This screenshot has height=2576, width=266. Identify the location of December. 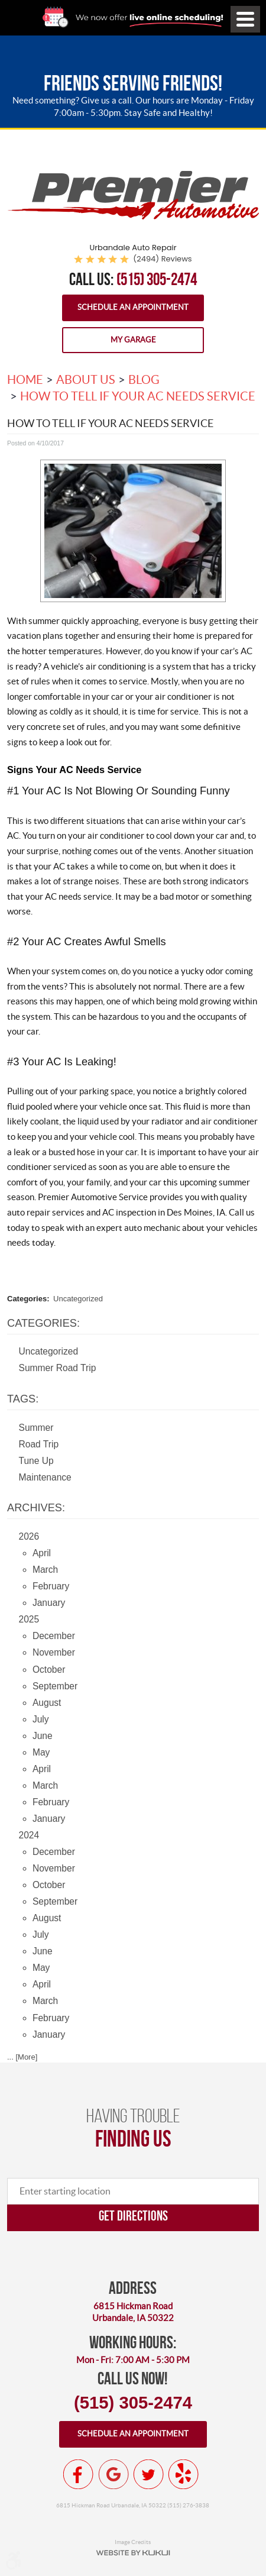
(54, 1636).